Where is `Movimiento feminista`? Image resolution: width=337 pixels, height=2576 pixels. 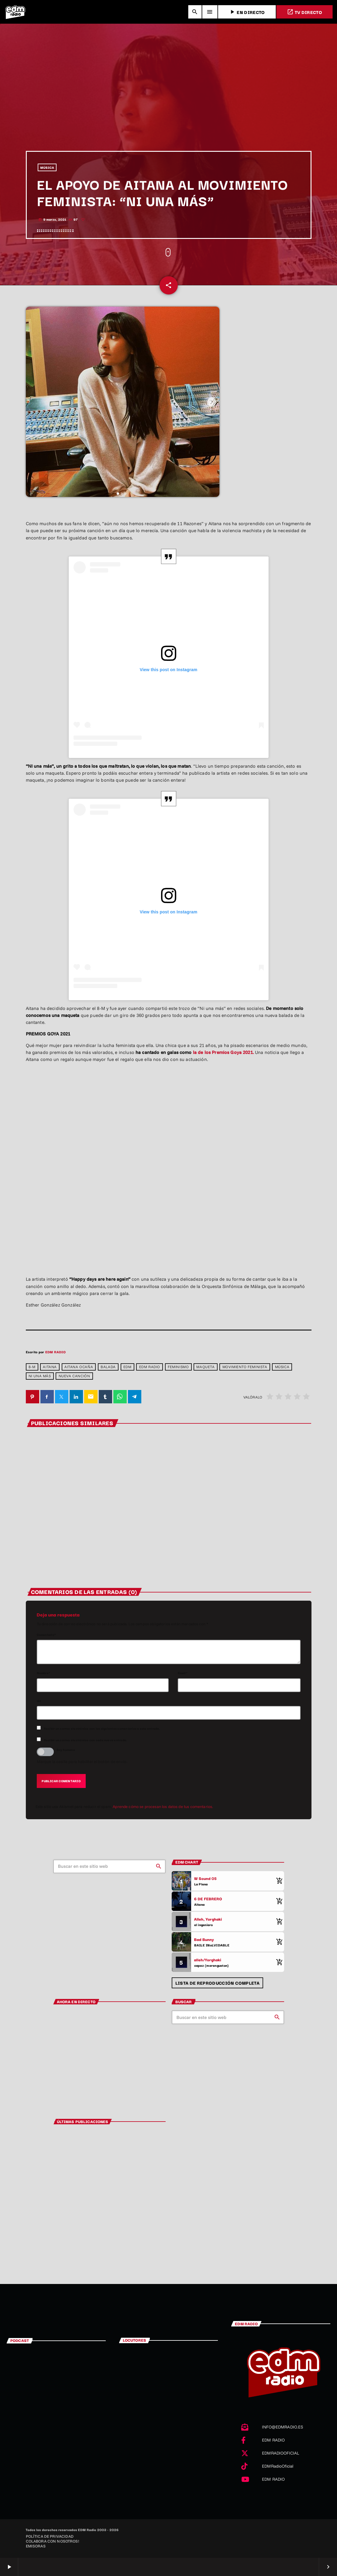
Movimiento feminista is located at coordinates (244, 1367).